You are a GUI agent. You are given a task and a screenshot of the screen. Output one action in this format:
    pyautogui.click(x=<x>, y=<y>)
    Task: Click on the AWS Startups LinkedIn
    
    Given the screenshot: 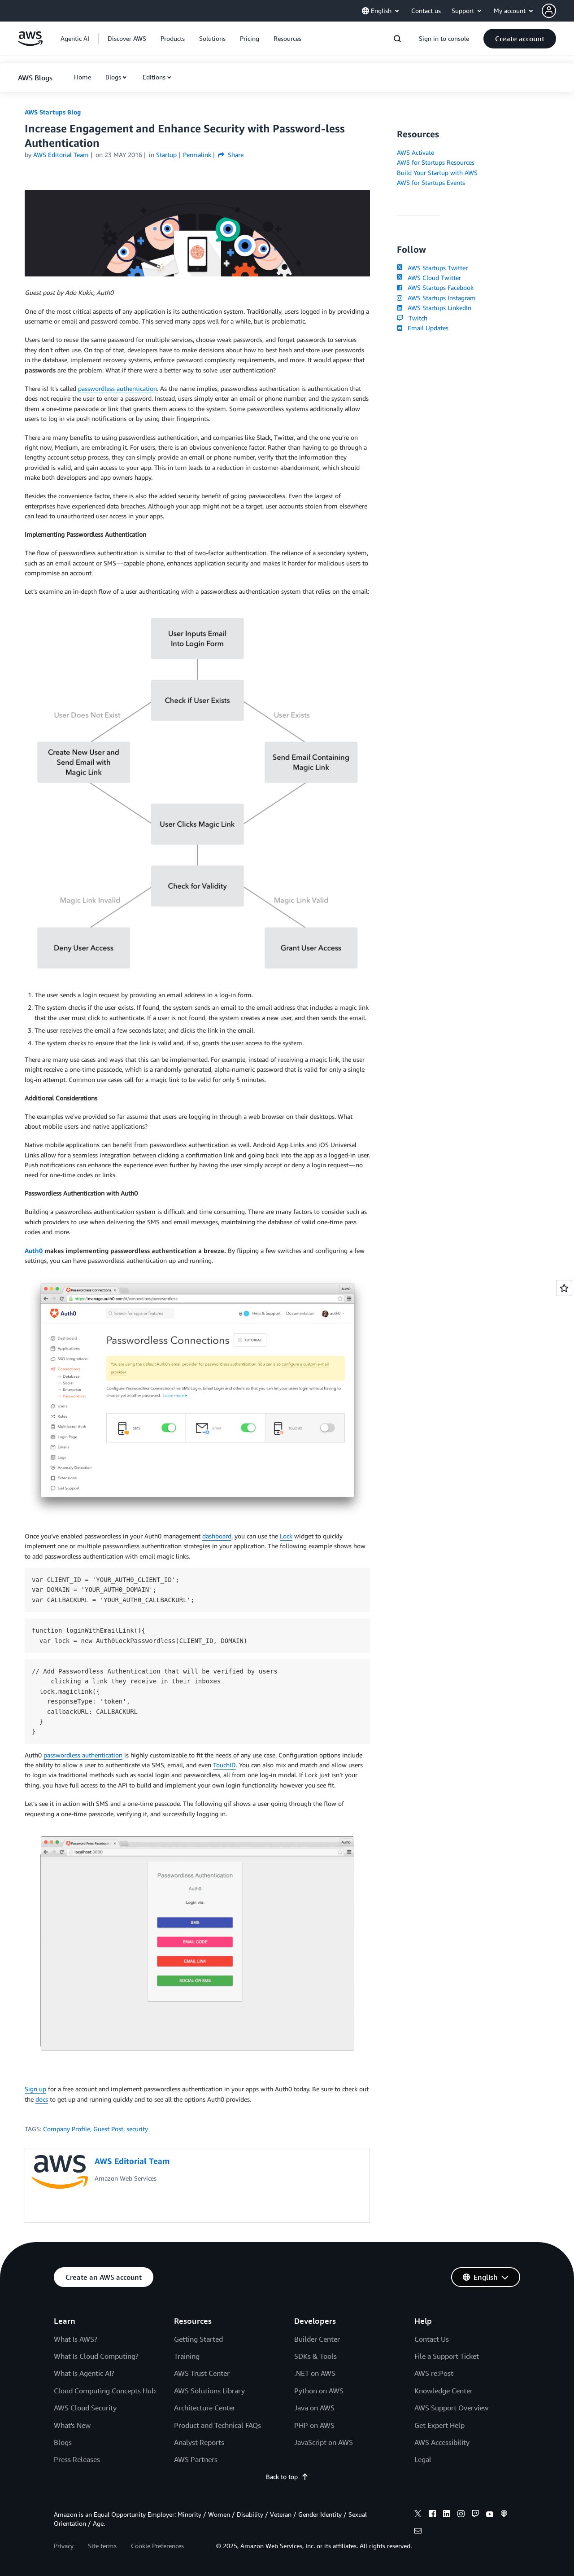 What is the action you would take?
    pyautogui.click(x=434, y=307)
    